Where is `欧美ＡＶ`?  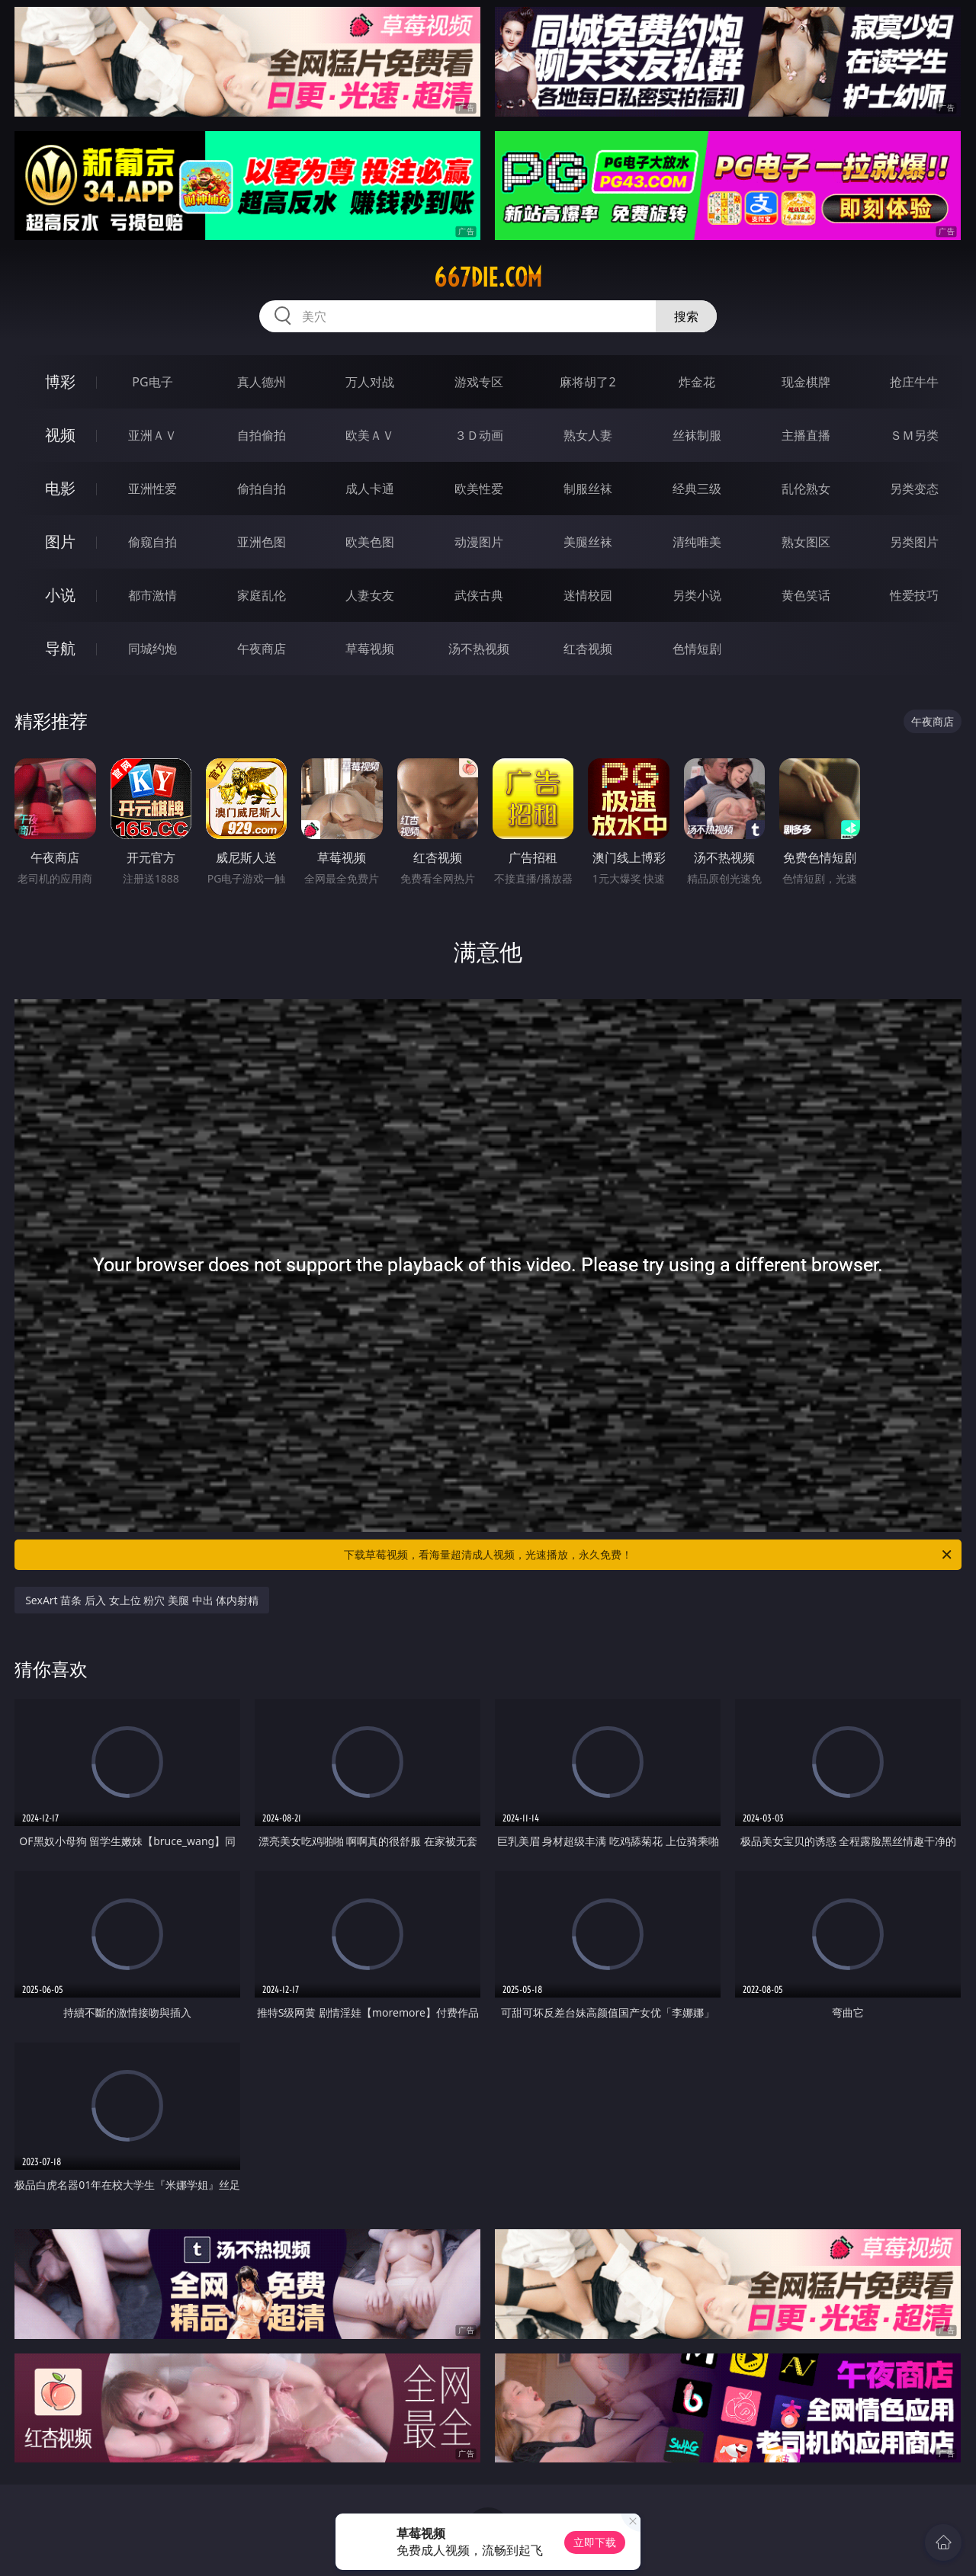
欧美ＡＶ is located at coordinates (369, 435).